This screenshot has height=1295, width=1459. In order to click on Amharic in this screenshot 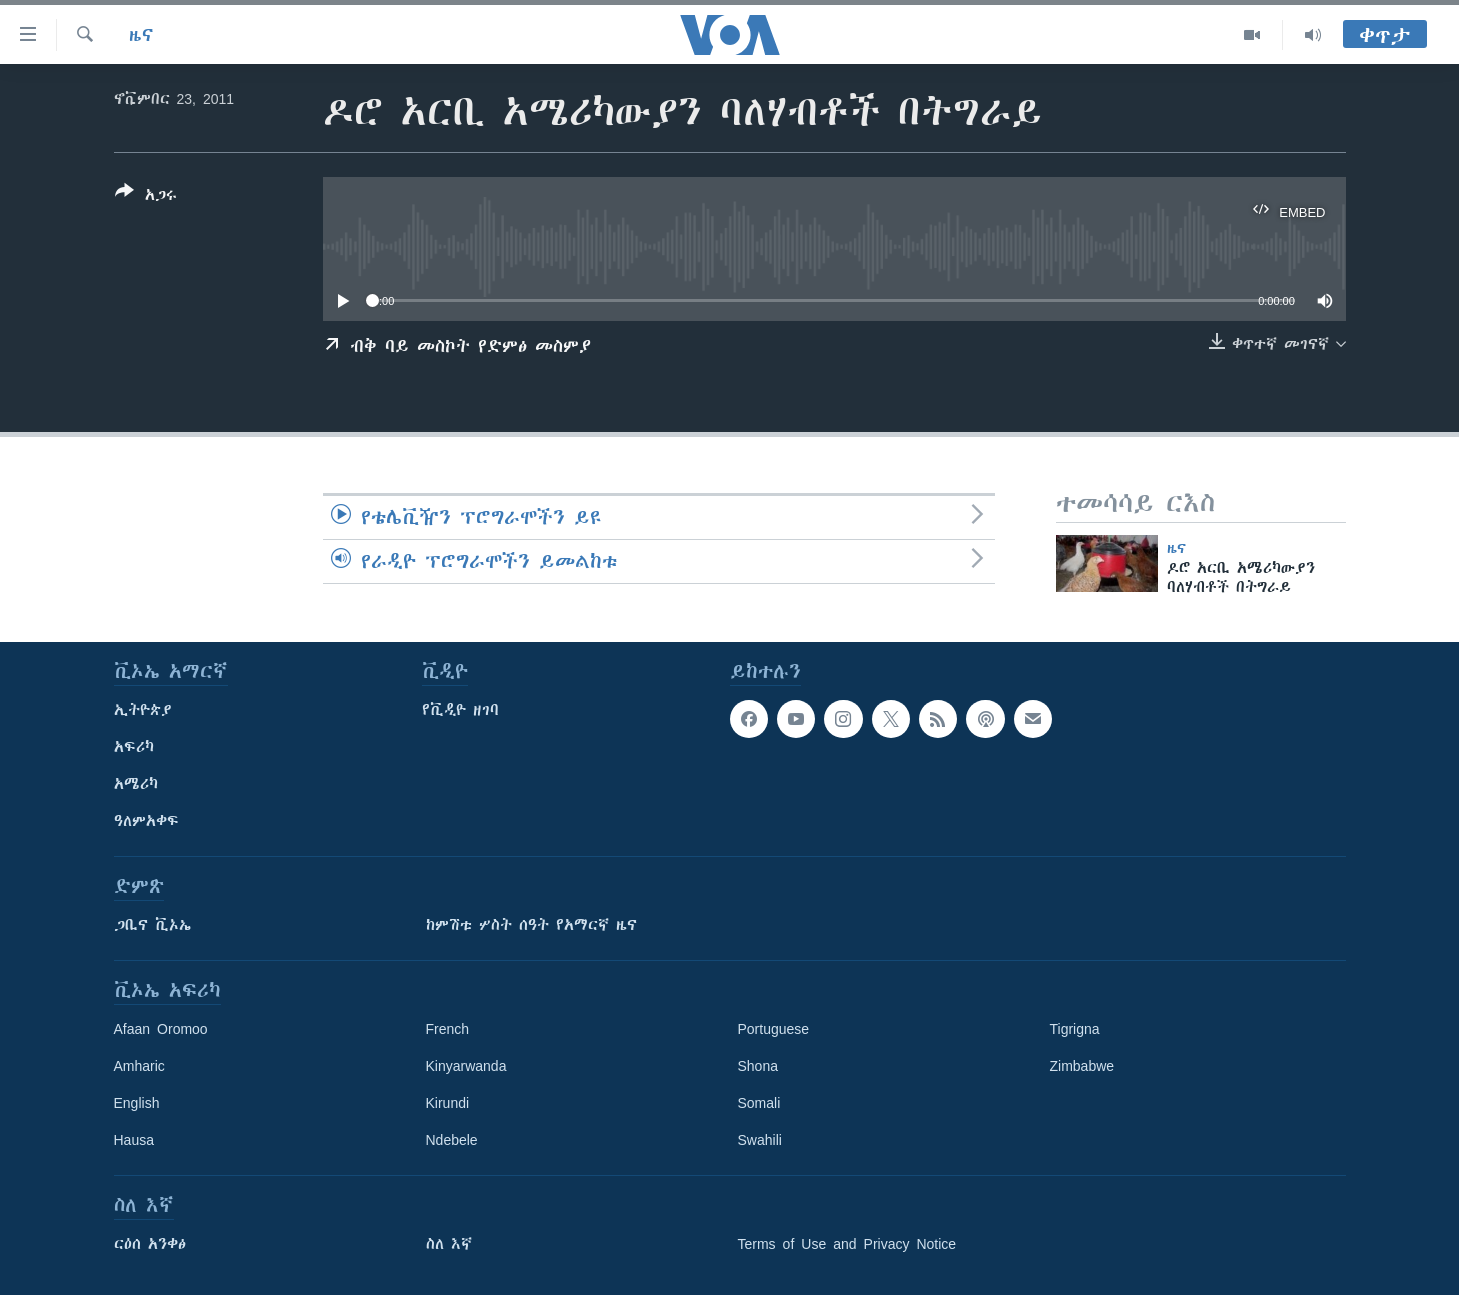, I will do `click(139, 1066)`.